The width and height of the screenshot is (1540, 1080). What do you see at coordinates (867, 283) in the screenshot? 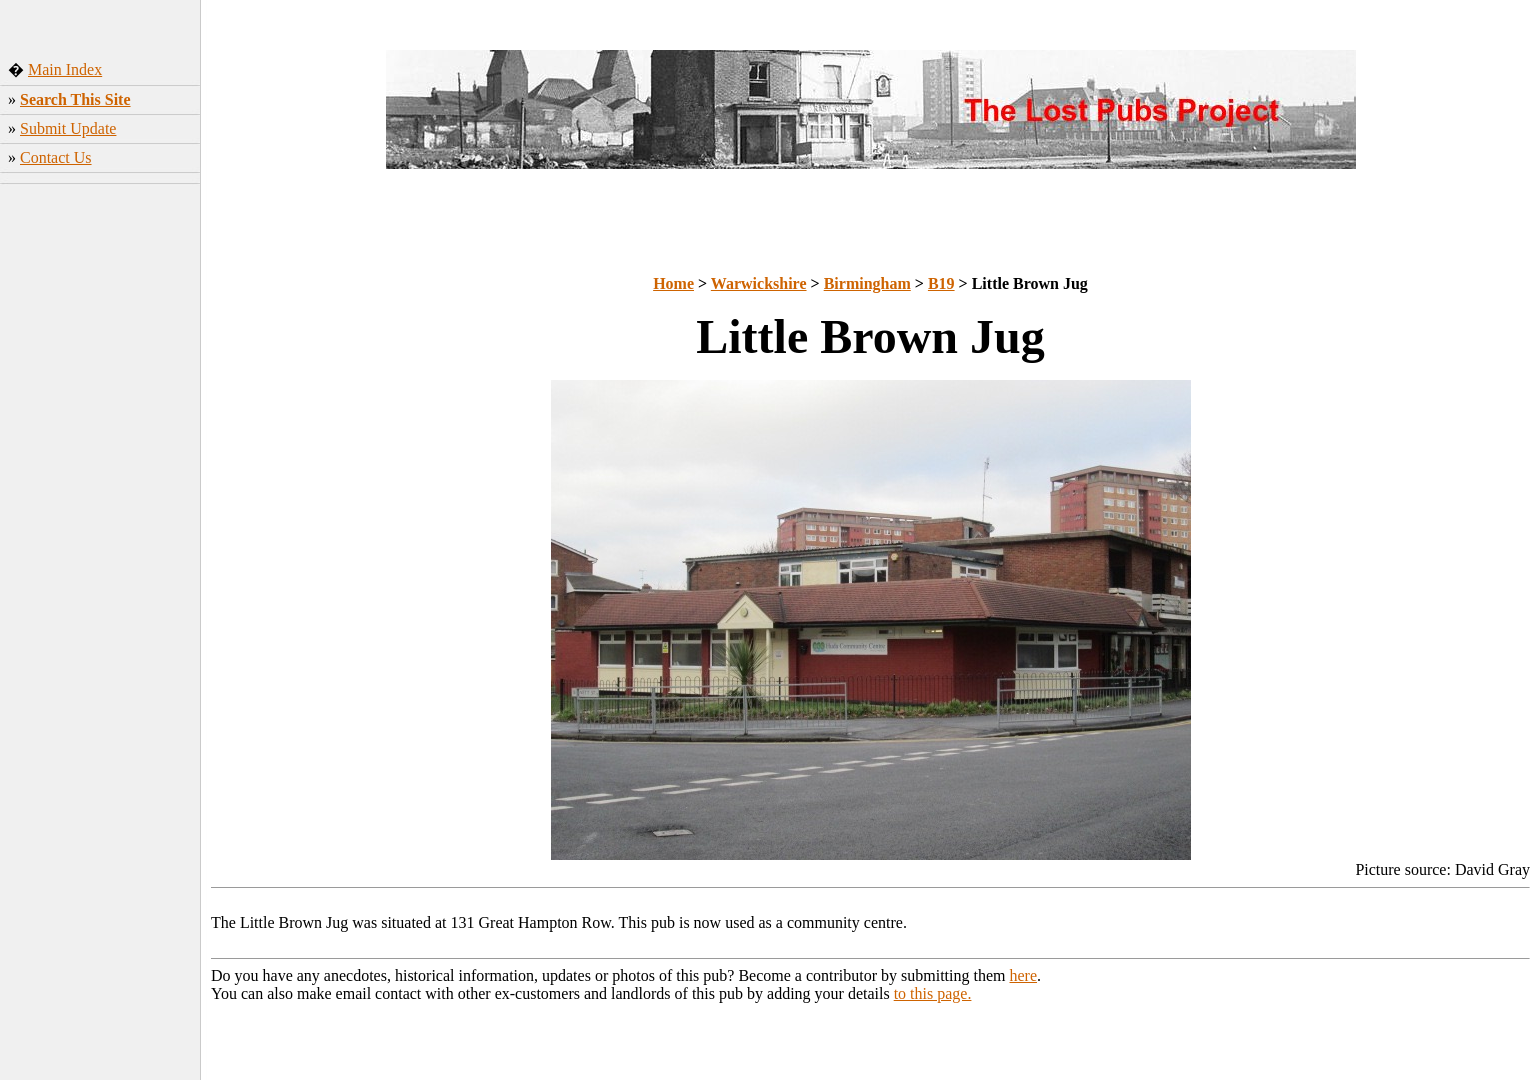
I see `Birmingham` at bounding box center [867, 283].